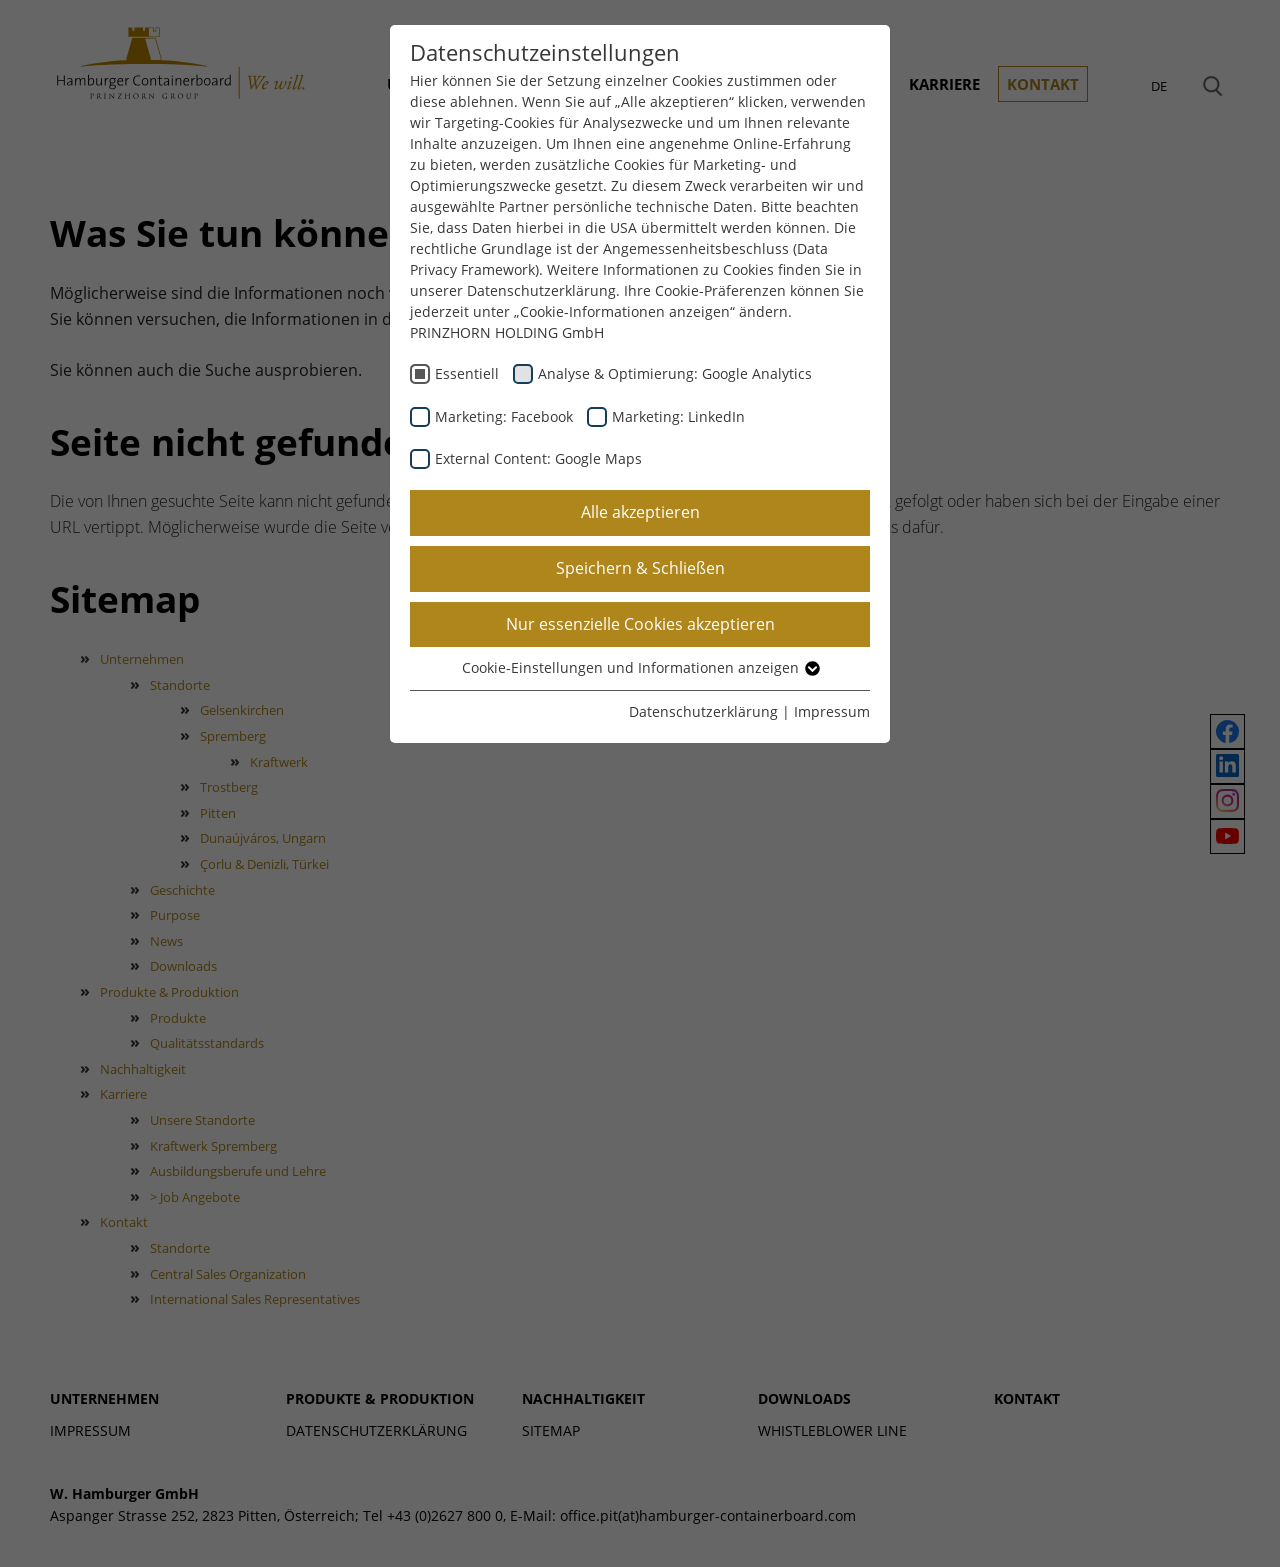  Describe the element at coordinates (703, 711) in the screenshot. I see `Datenschutzerklärung` at that location.